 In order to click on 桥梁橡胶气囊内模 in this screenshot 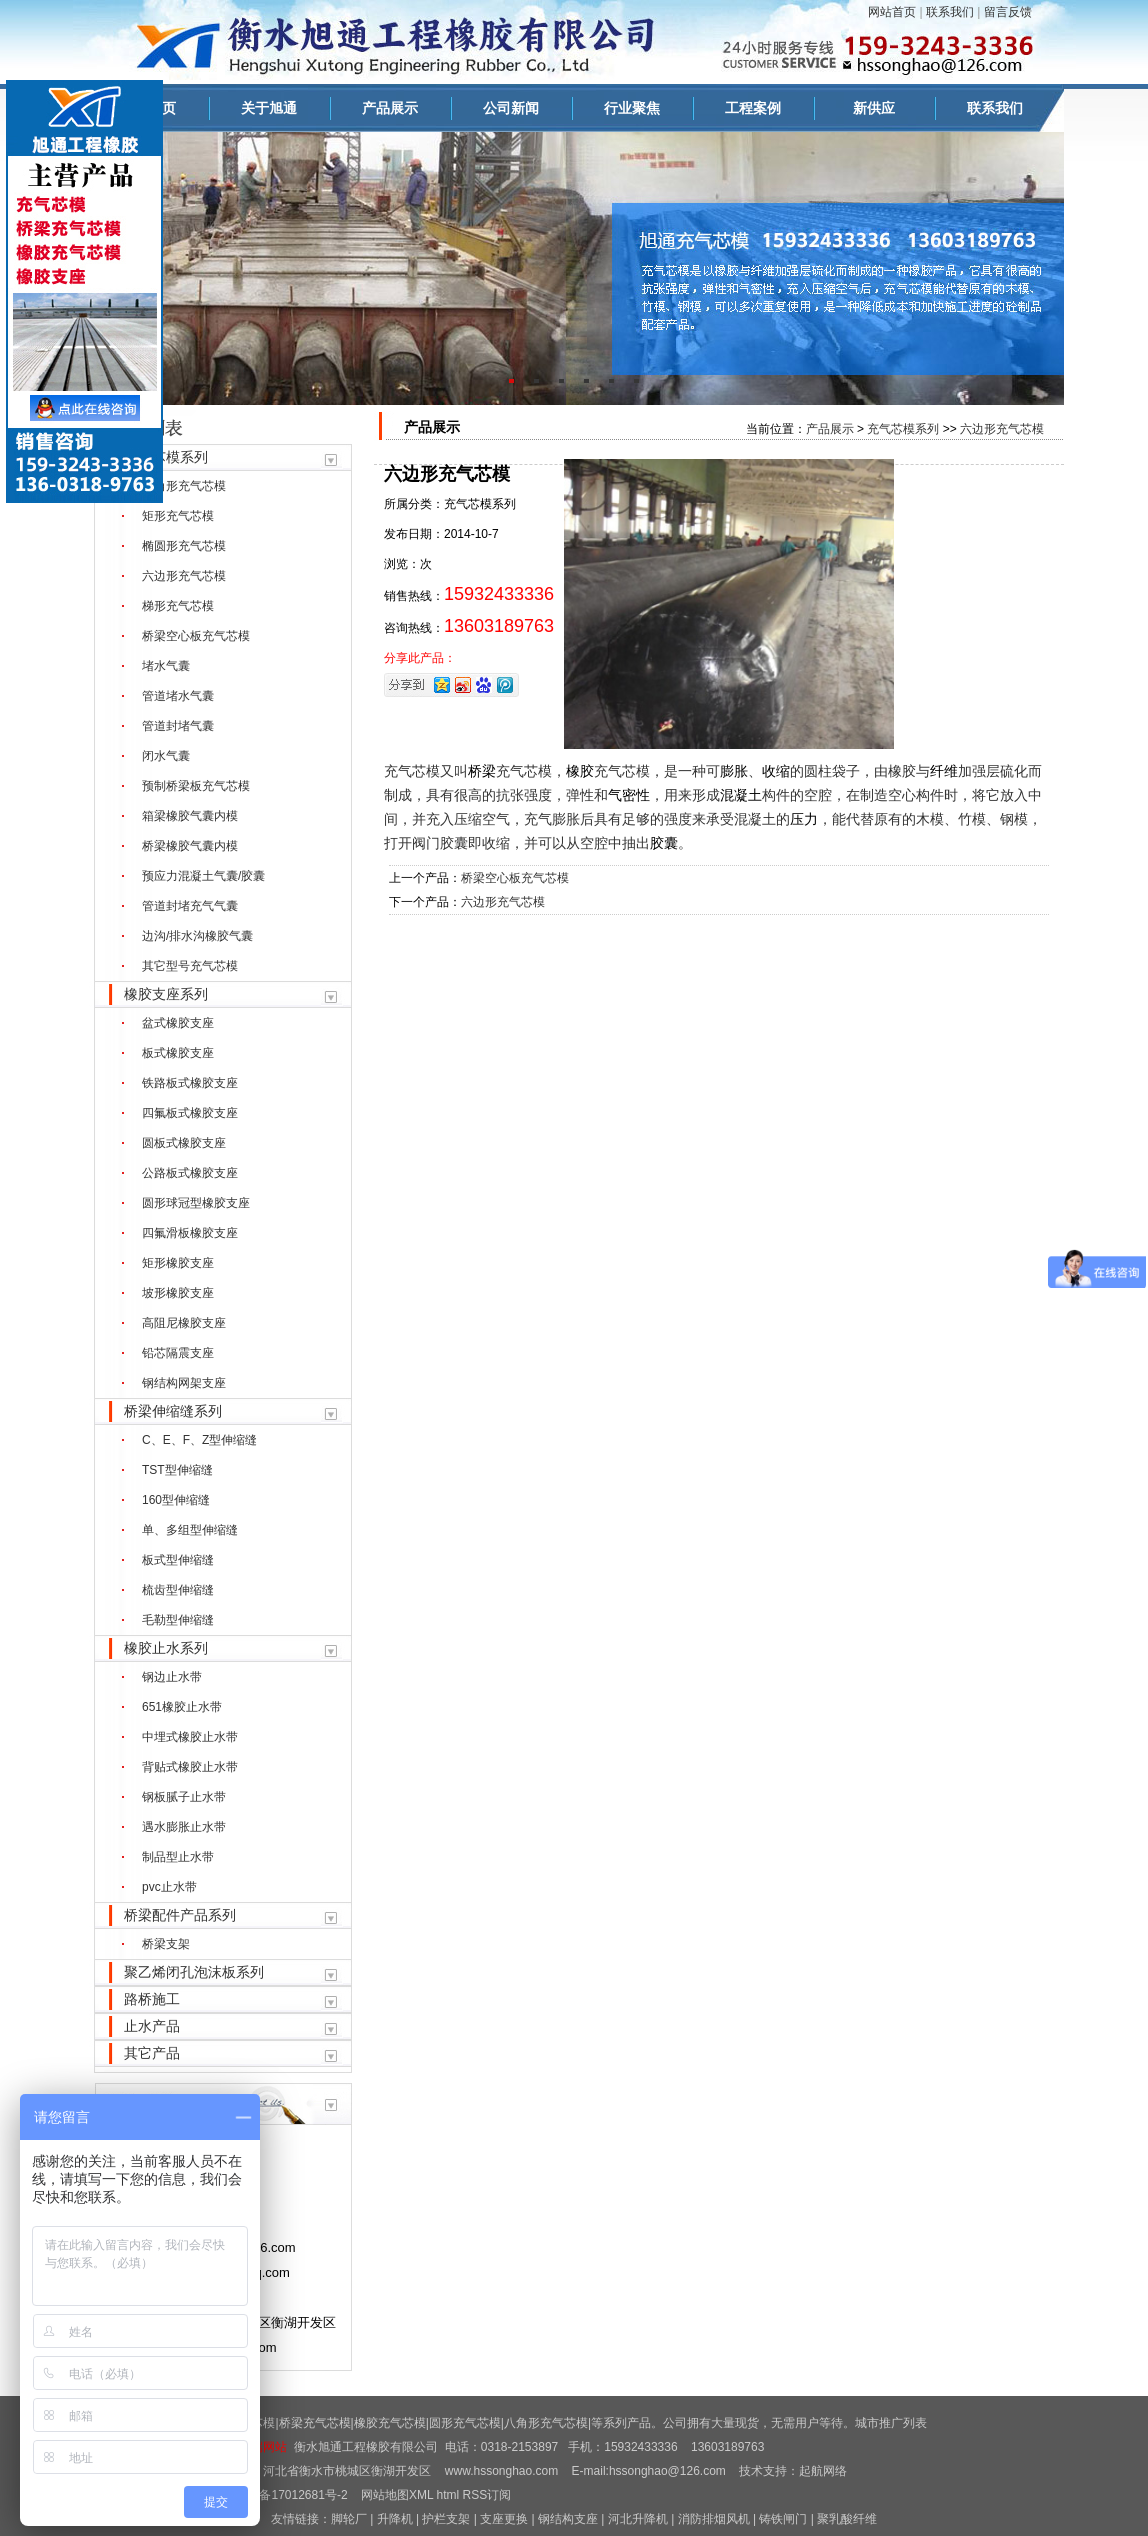, I will do `click(190, 846)`.